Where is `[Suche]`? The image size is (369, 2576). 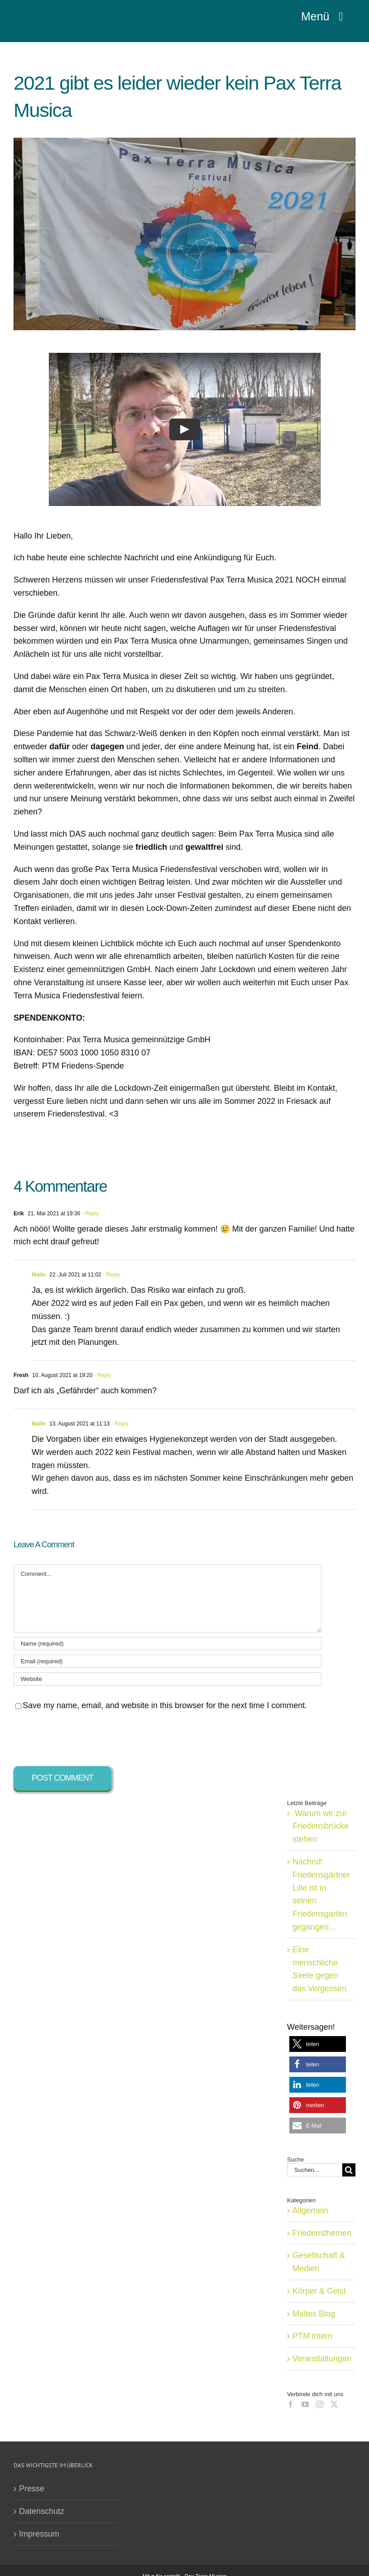
[Suche] is located at coordinates (348, 2169).